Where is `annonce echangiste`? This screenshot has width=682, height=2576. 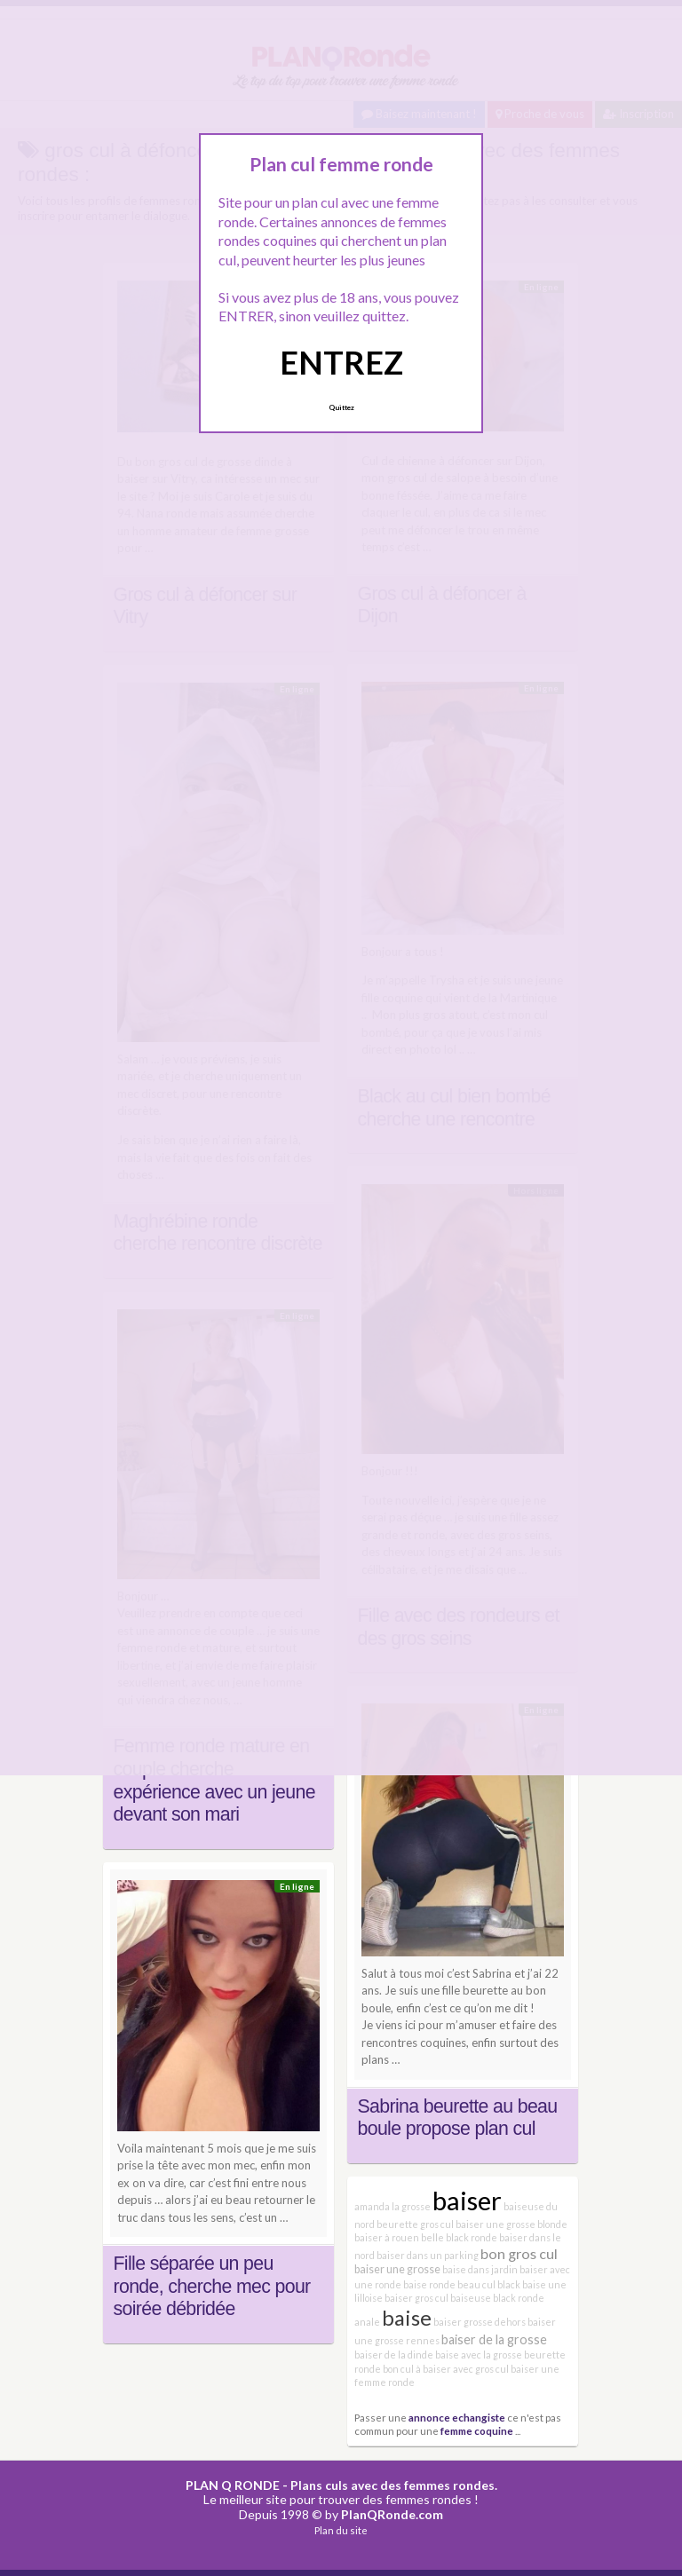 annonce echangiste is located at coordinates (456, 2417).